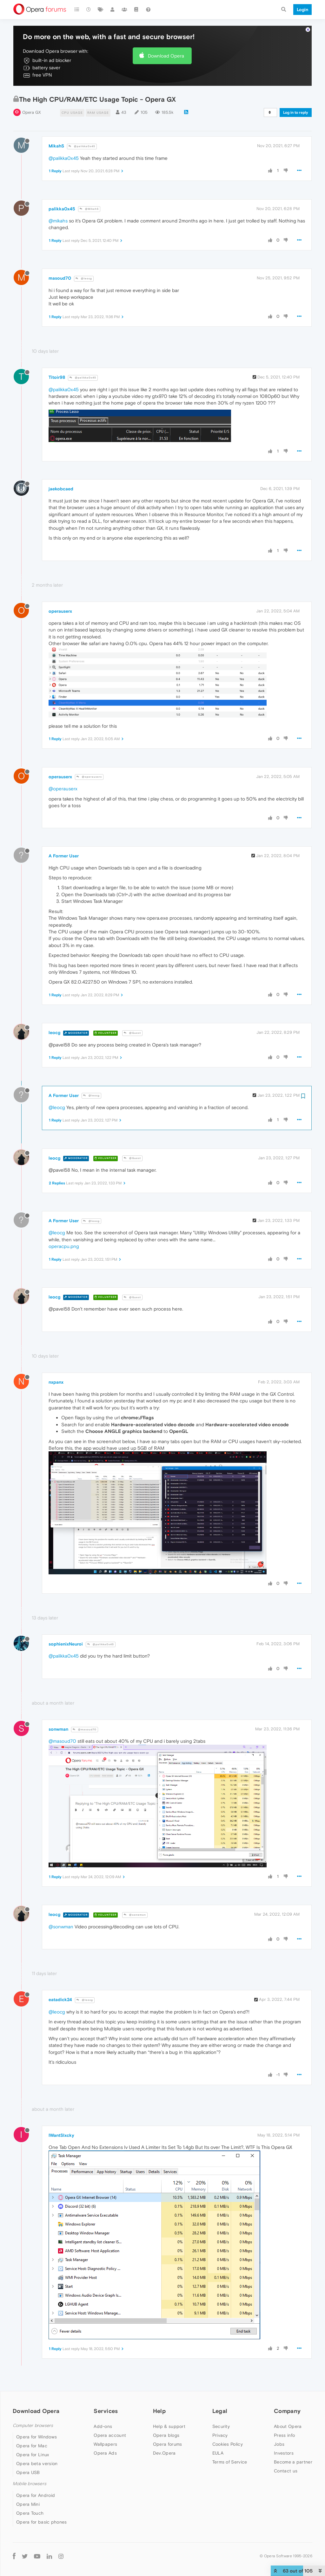 The image size is (325, 2576). What do you see at coordinates (89, 209) in the screenshot?
I see `@MikahS` at bounding box center [89, 209].